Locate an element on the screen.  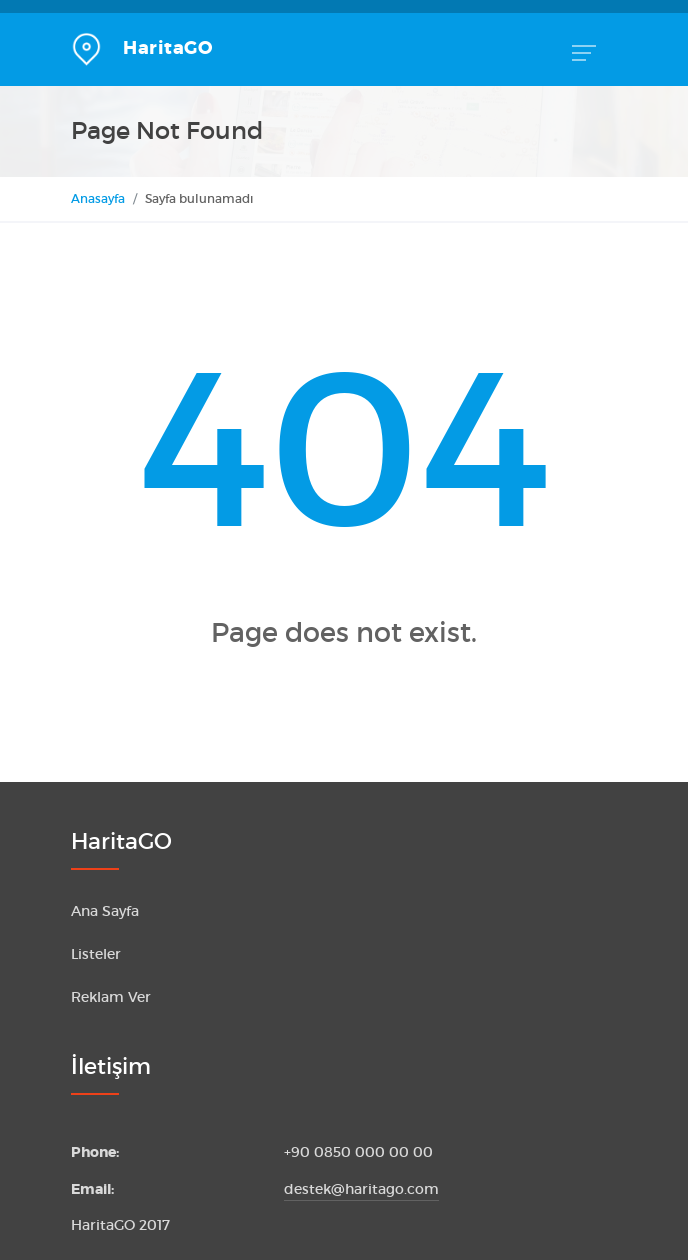
destek@haritago.com is located at coordinates (361, 1189).